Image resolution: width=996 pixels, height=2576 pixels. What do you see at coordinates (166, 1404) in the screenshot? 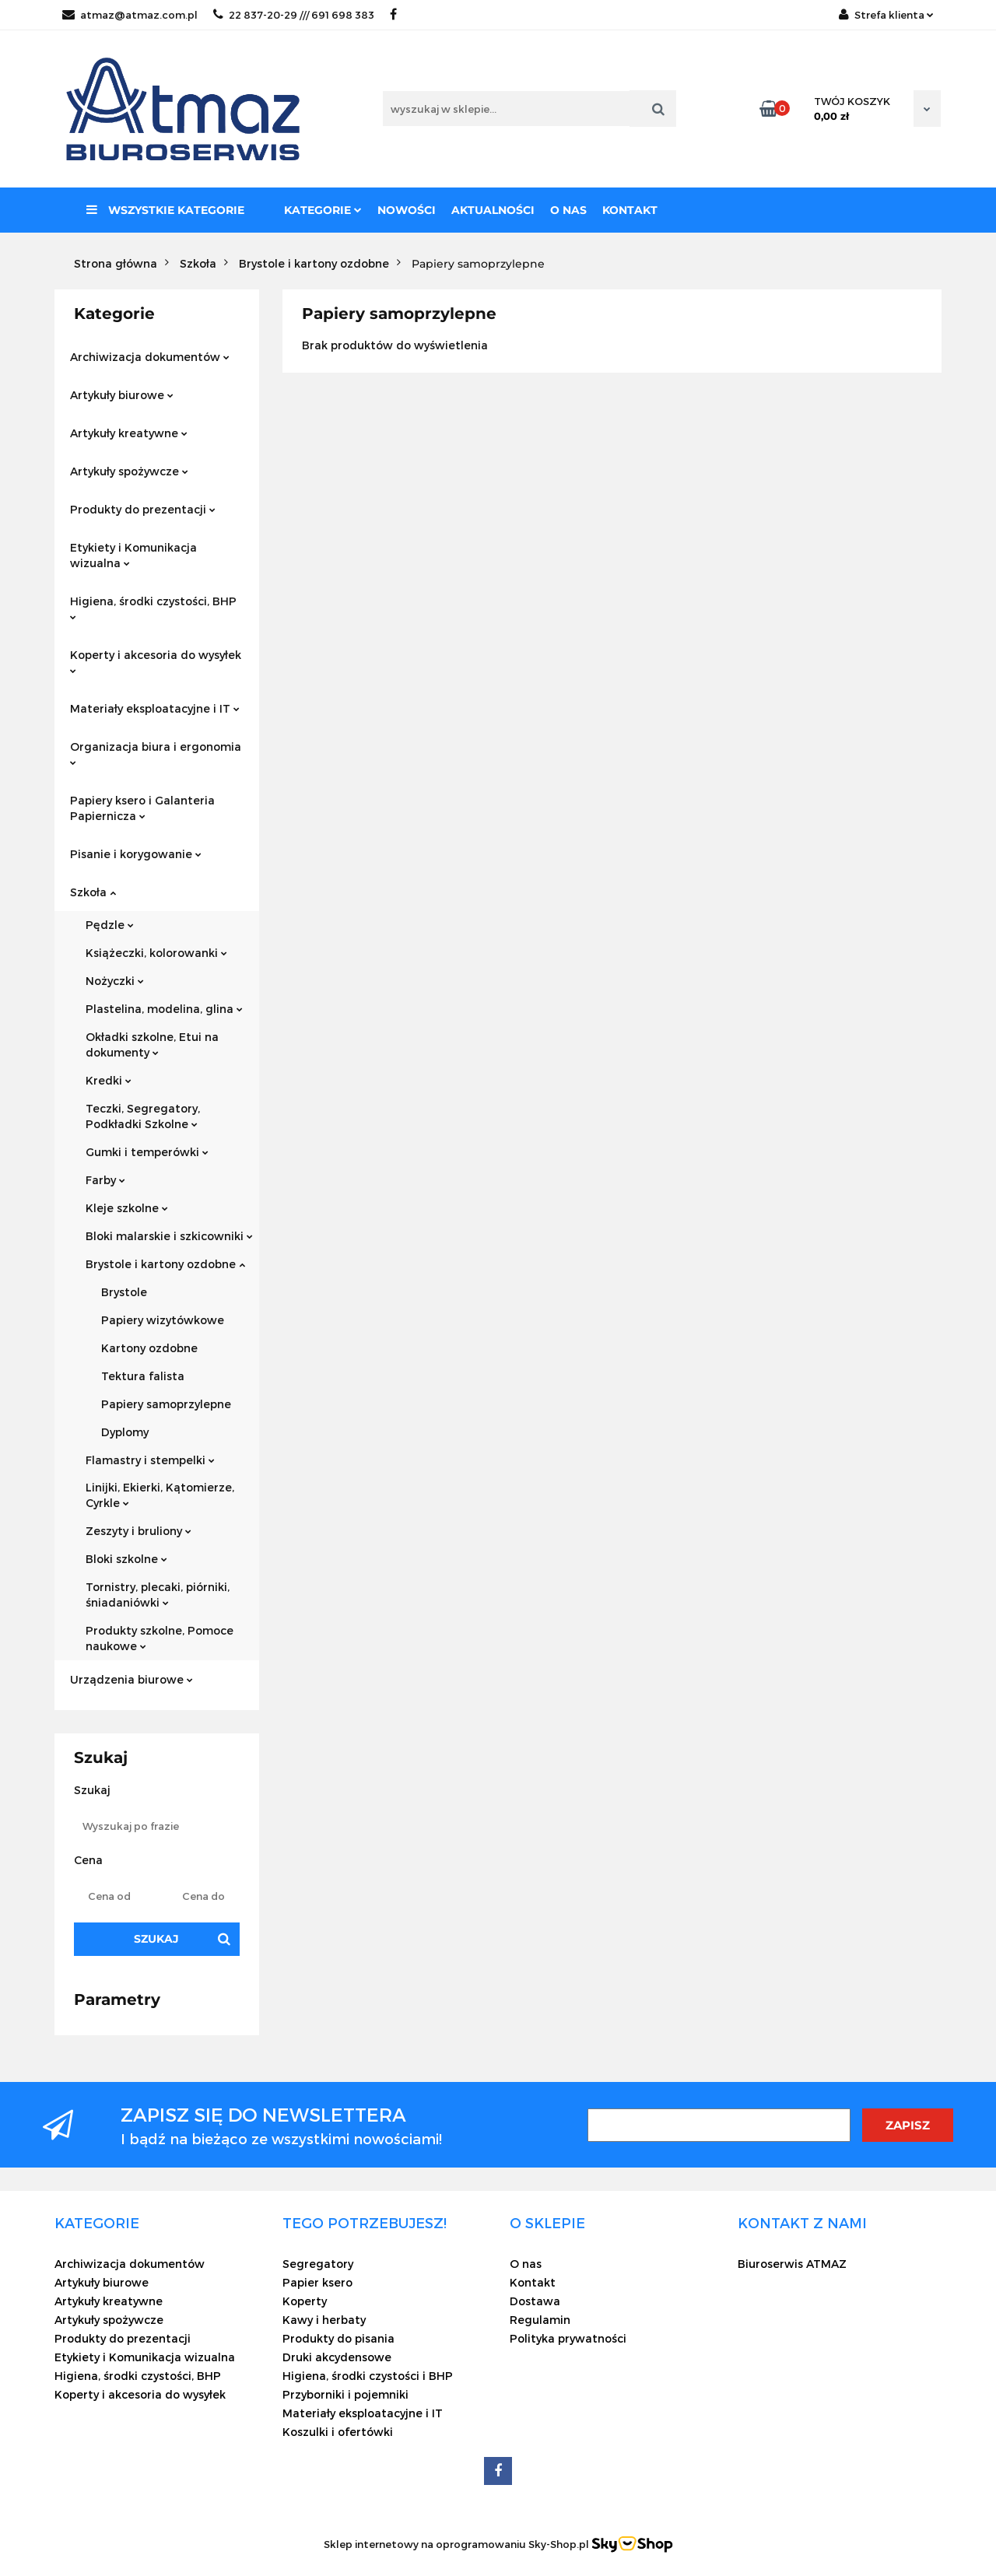
I see `Papiery samoprzylepne` at bounding box center [166, 1404].